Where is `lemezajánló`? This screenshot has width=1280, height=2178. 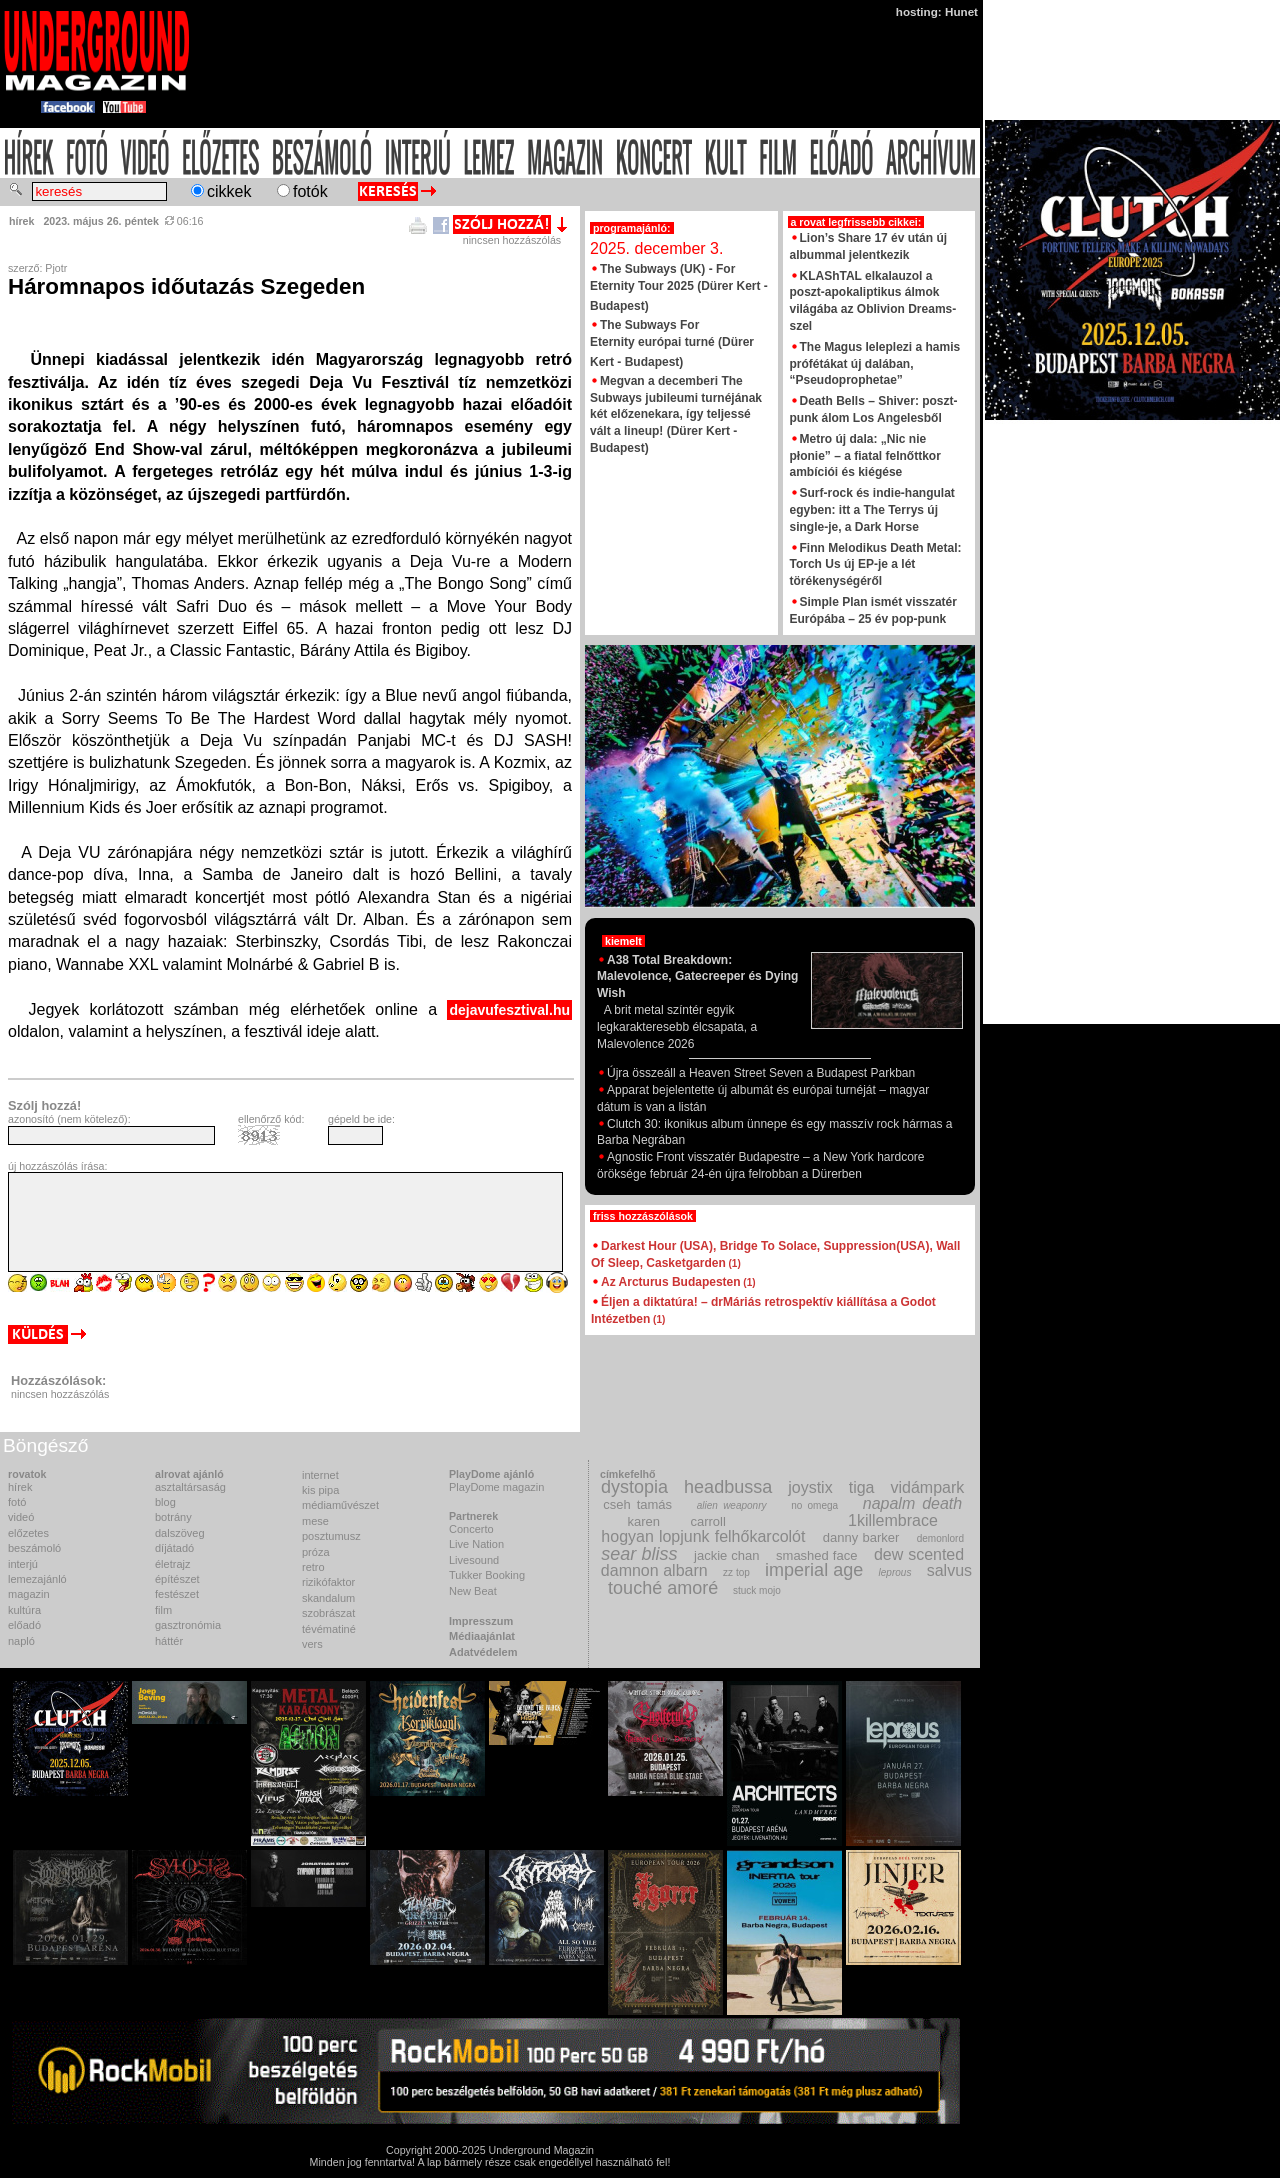 lemezajánló is located at coordinates (37, 1579).